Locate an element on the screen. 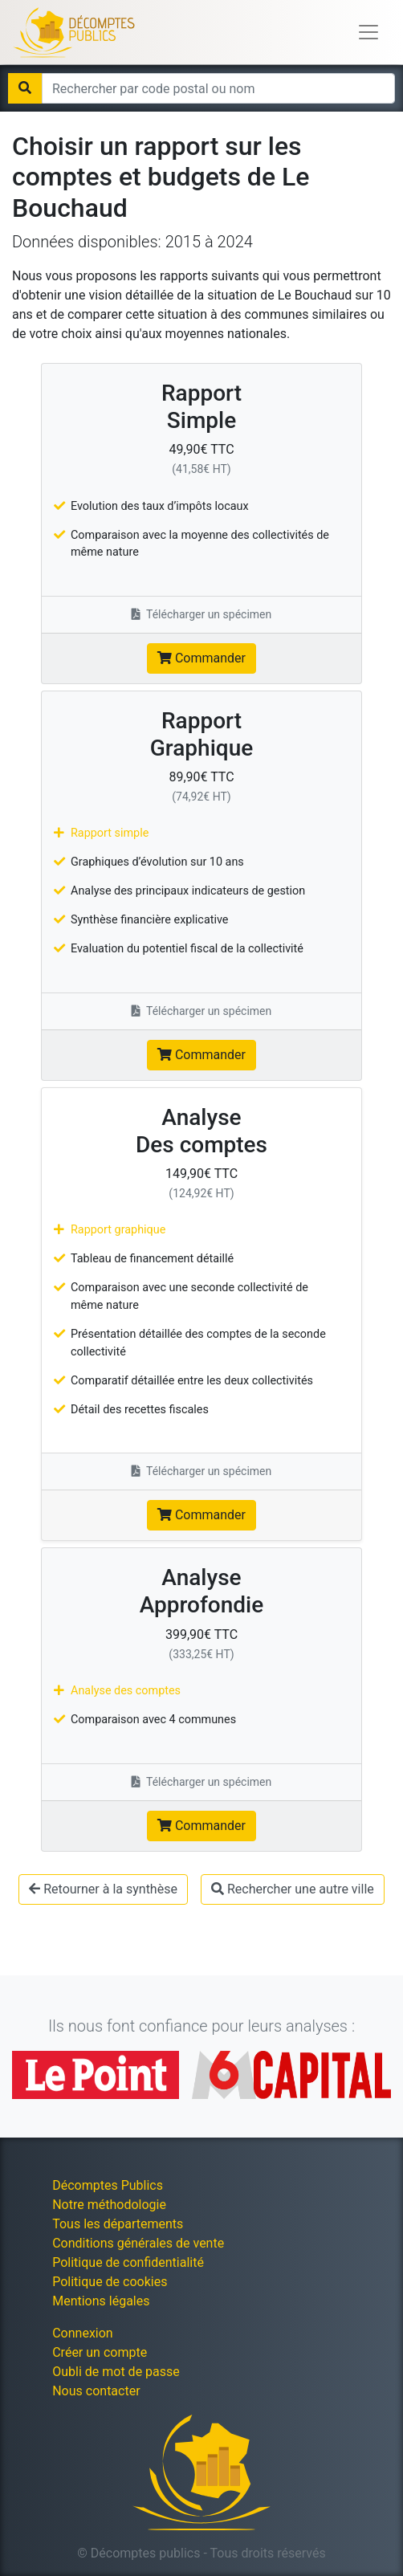  Politique de cookies is located at coordinates (109, 2281).